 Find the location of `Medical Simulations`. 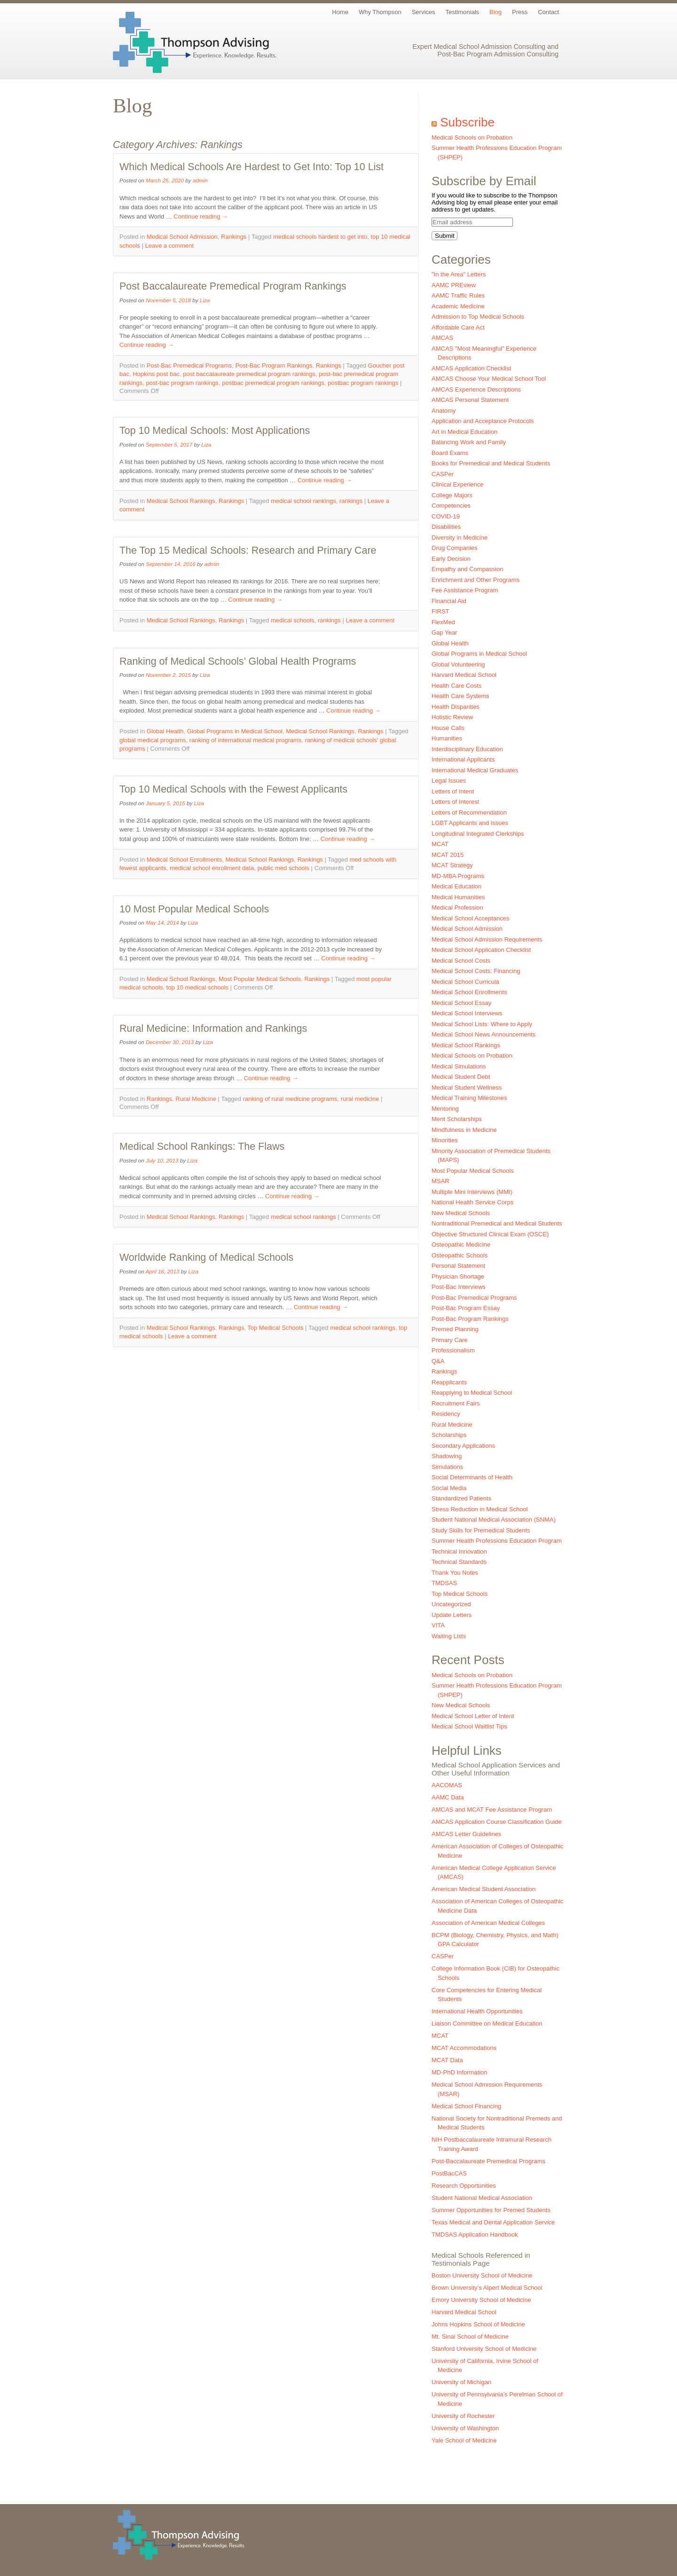

Medical Simulations is located at coordinates (459, 1066).